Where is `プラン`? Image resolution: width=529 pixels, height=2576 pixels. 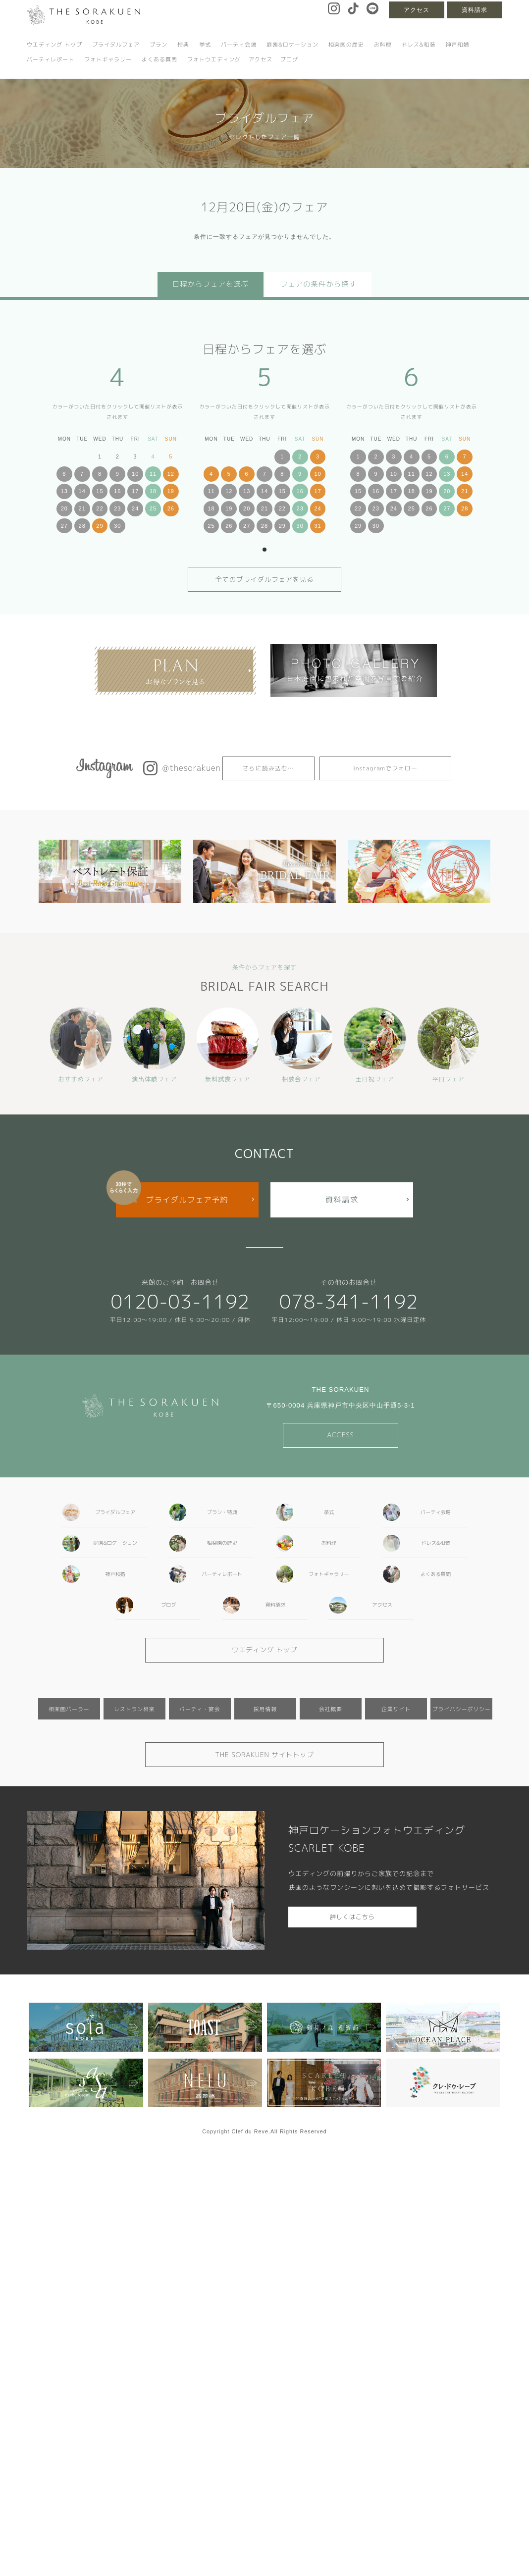 プラン is located at coordinates (158, 45).